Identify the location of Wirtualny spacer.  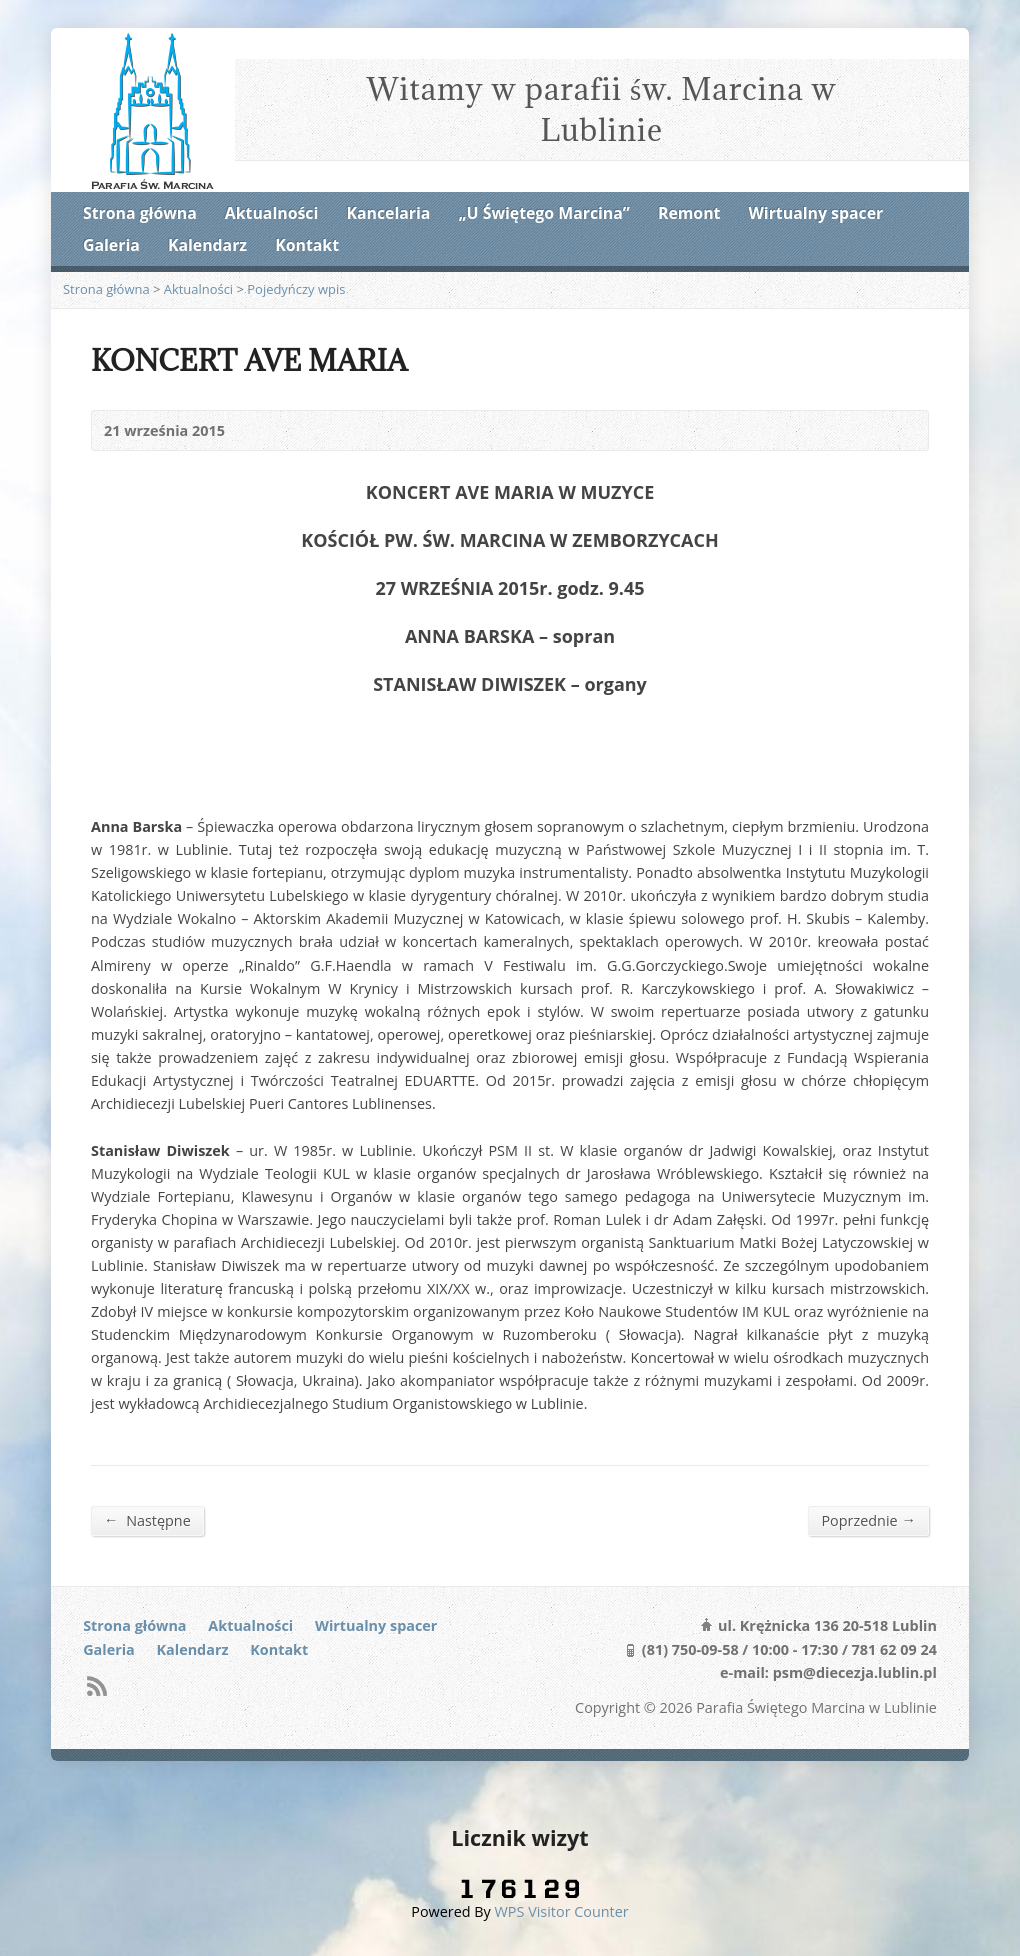
(816, 213).